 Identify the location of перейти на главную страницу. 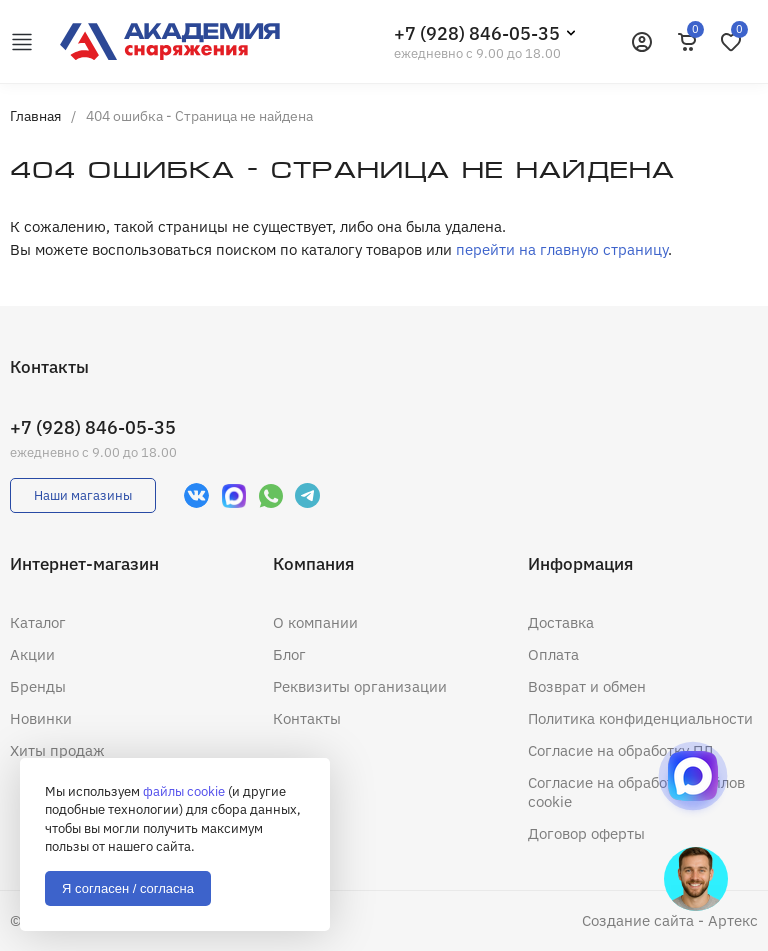
(562, 249).